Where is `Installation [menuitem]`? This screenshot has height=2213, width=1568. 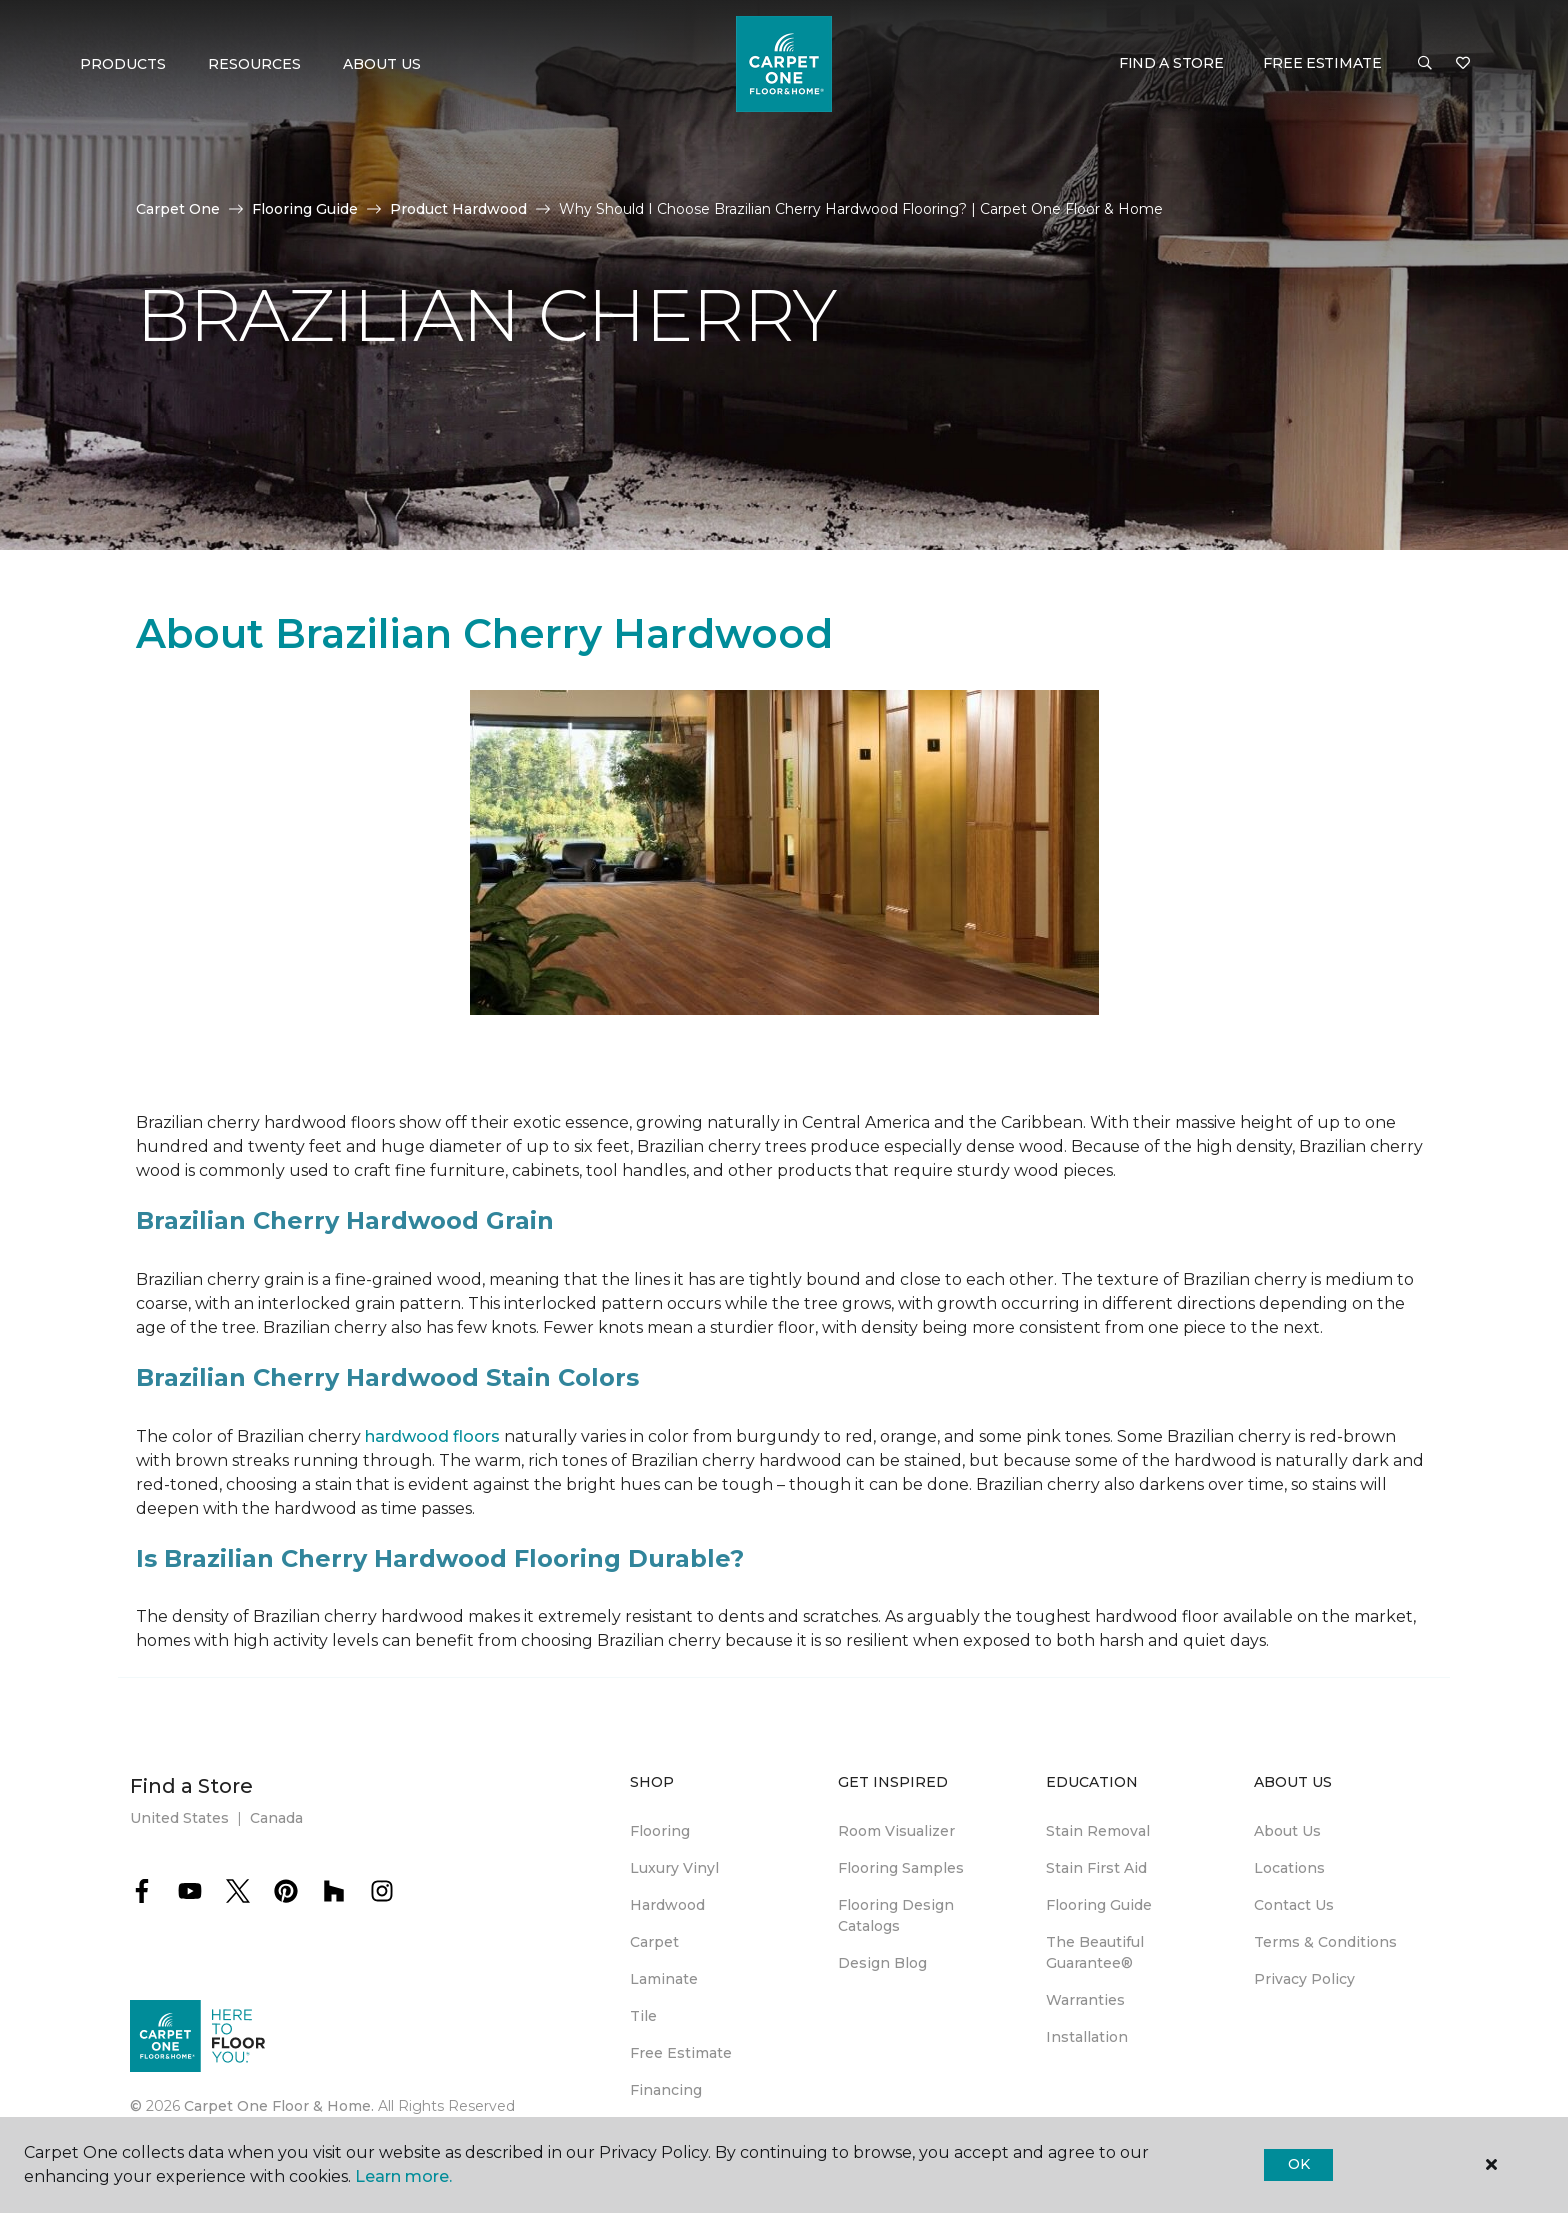 Installation [menuitem] is located at coordinates (1087, 2037).